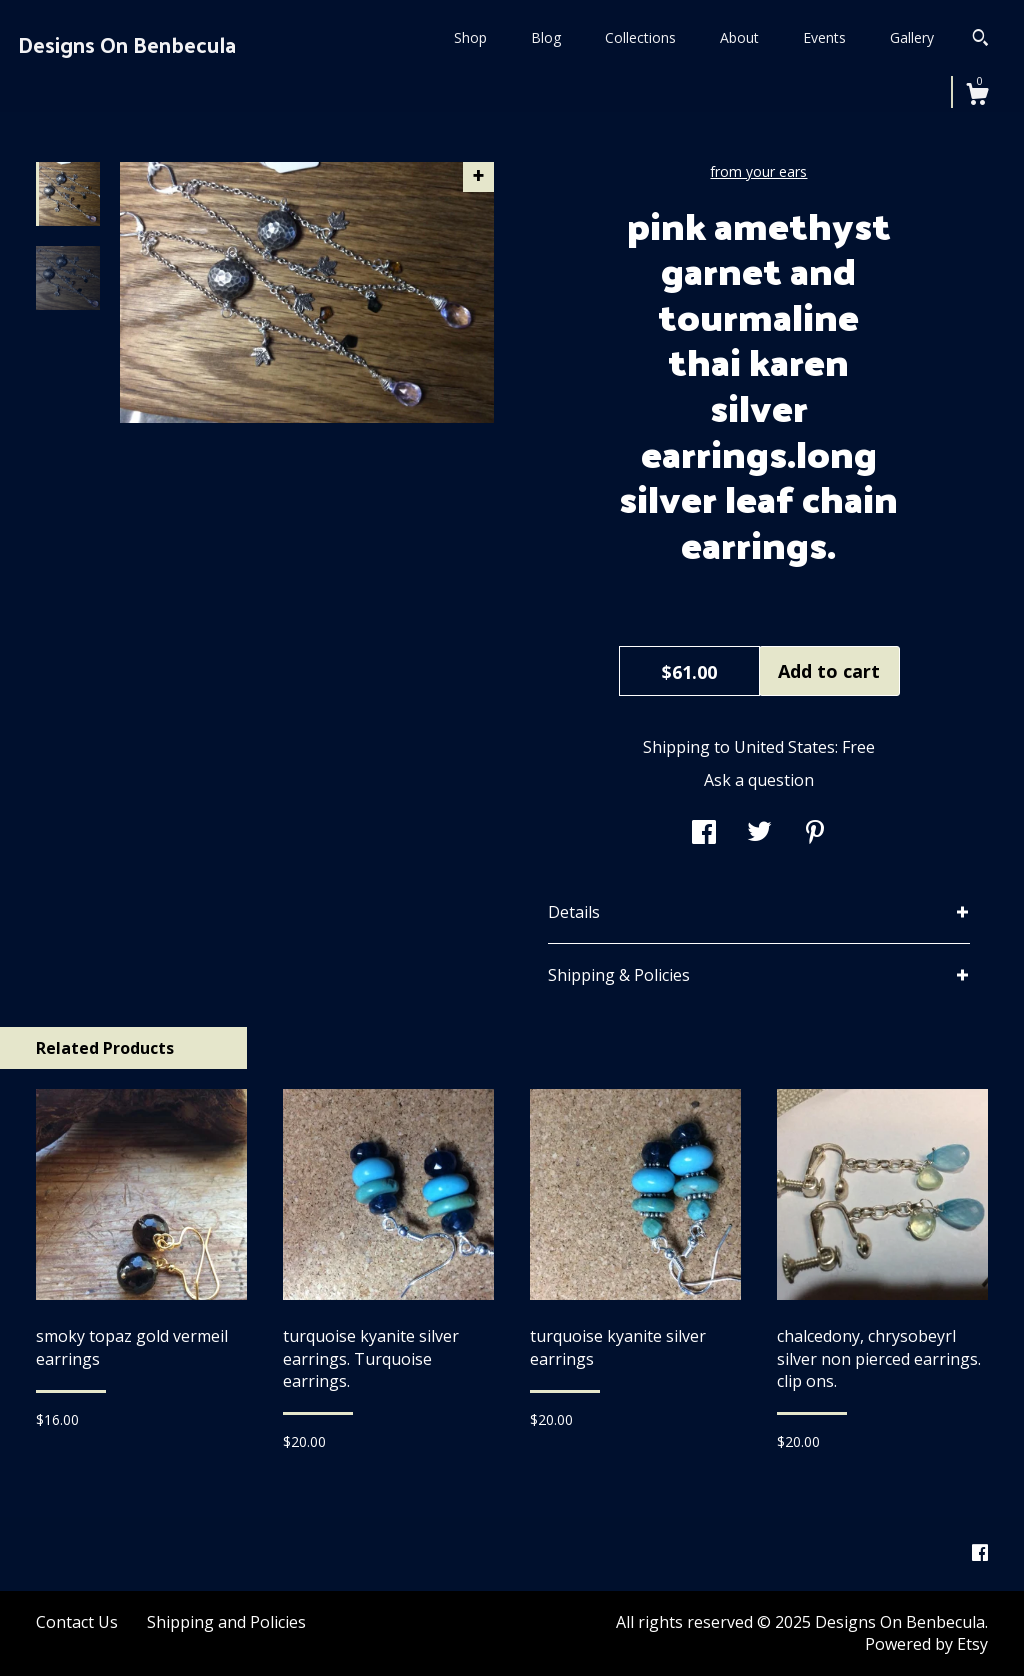 This screenshot has height=1676, width=1024. Describe the element at coordinates (977, 96) in the screenshot. I see `[Cart]` at that location.